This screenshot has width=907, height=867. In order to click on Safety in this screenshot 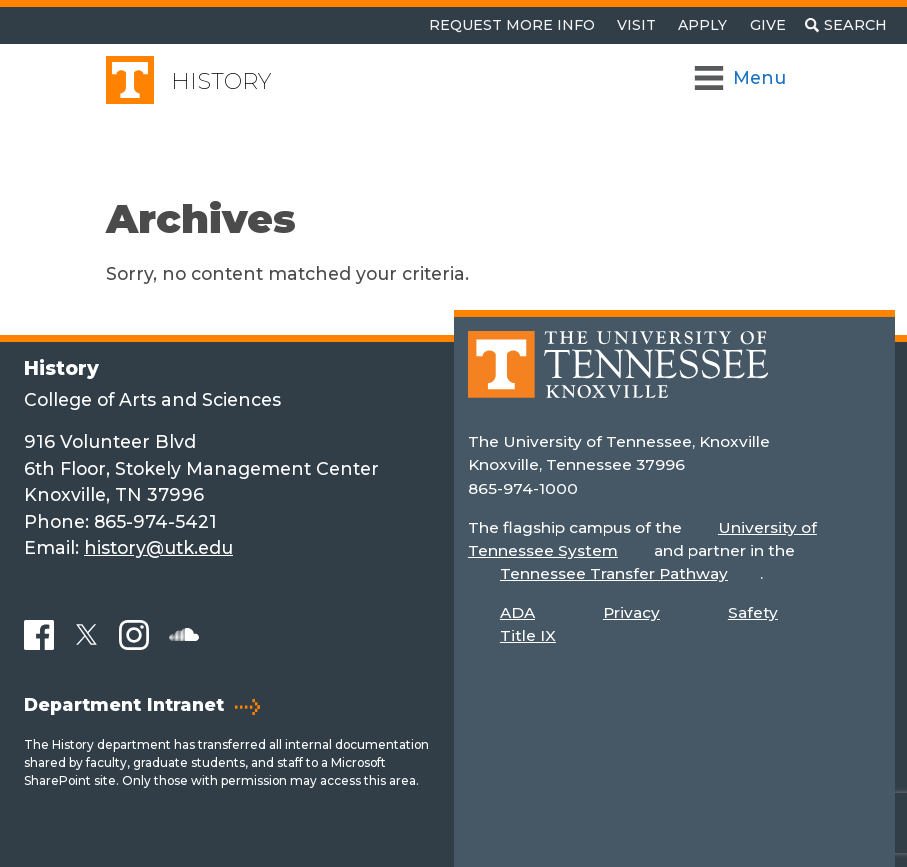, I will do `click(753, 612)`.